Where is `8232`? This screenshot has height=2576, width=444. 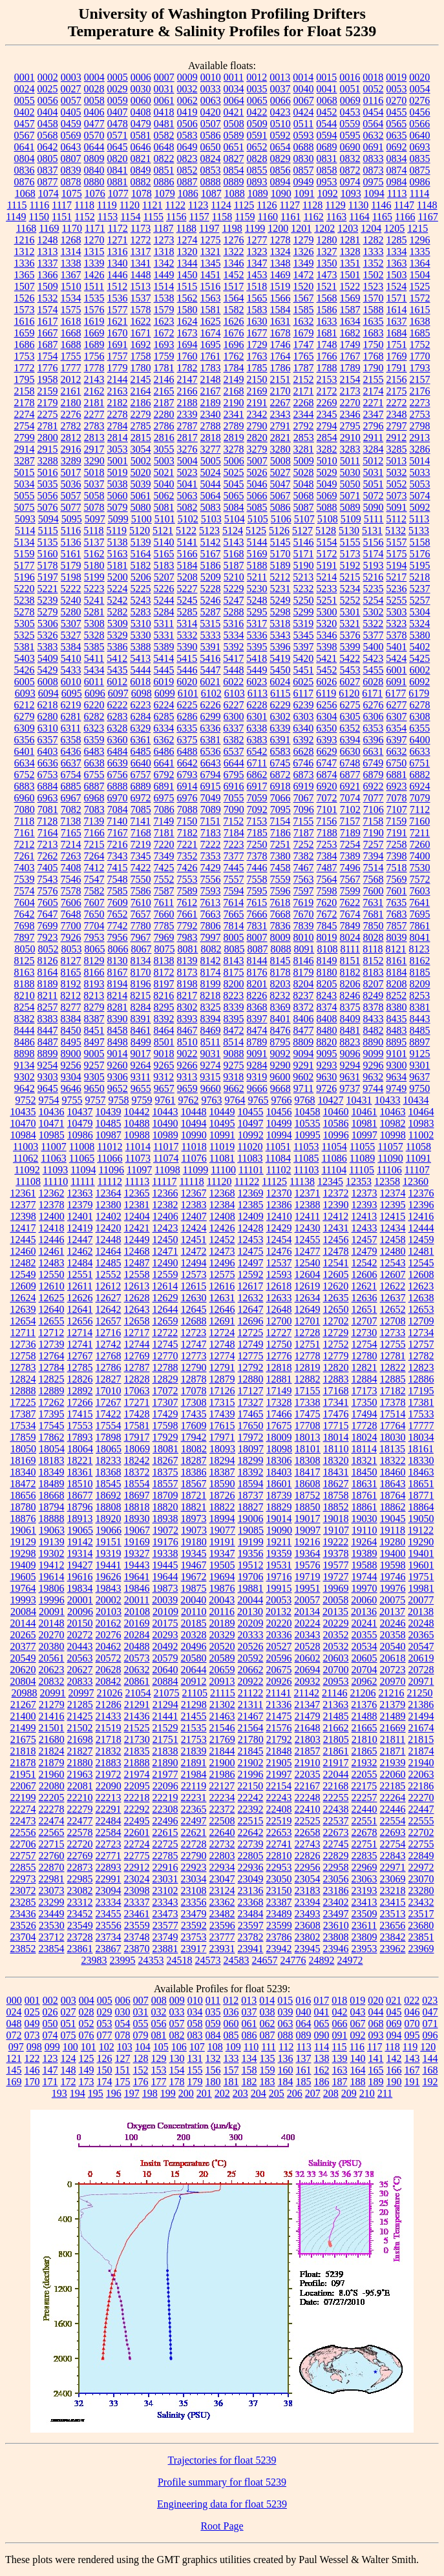
8232 is located at coordinates (280, 995).